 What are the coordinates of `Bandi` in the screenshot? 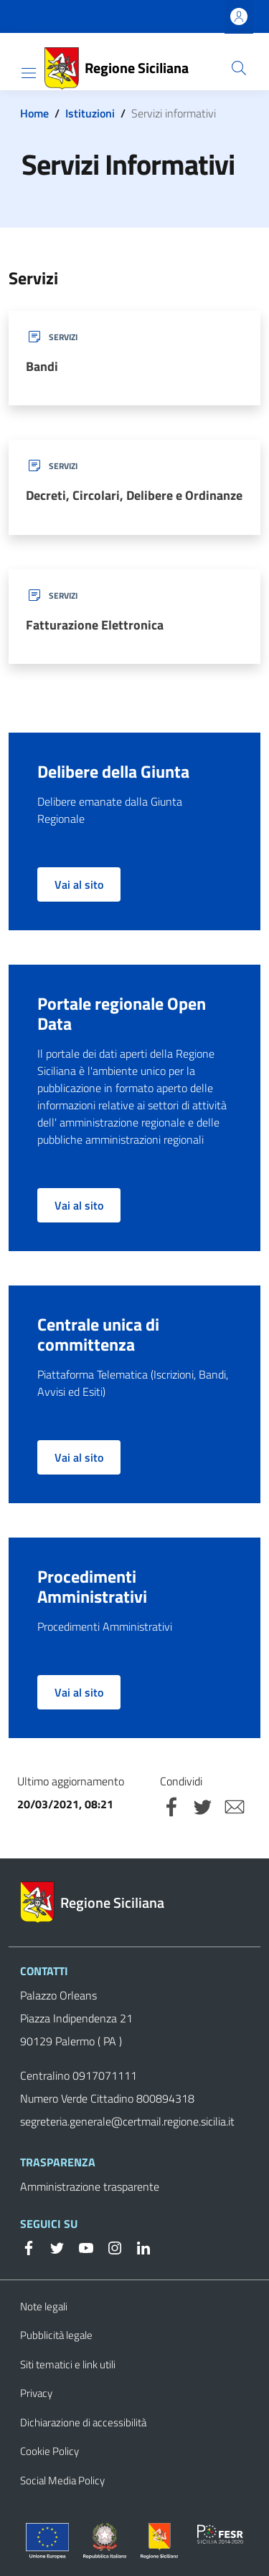 It's located at (42, 366).